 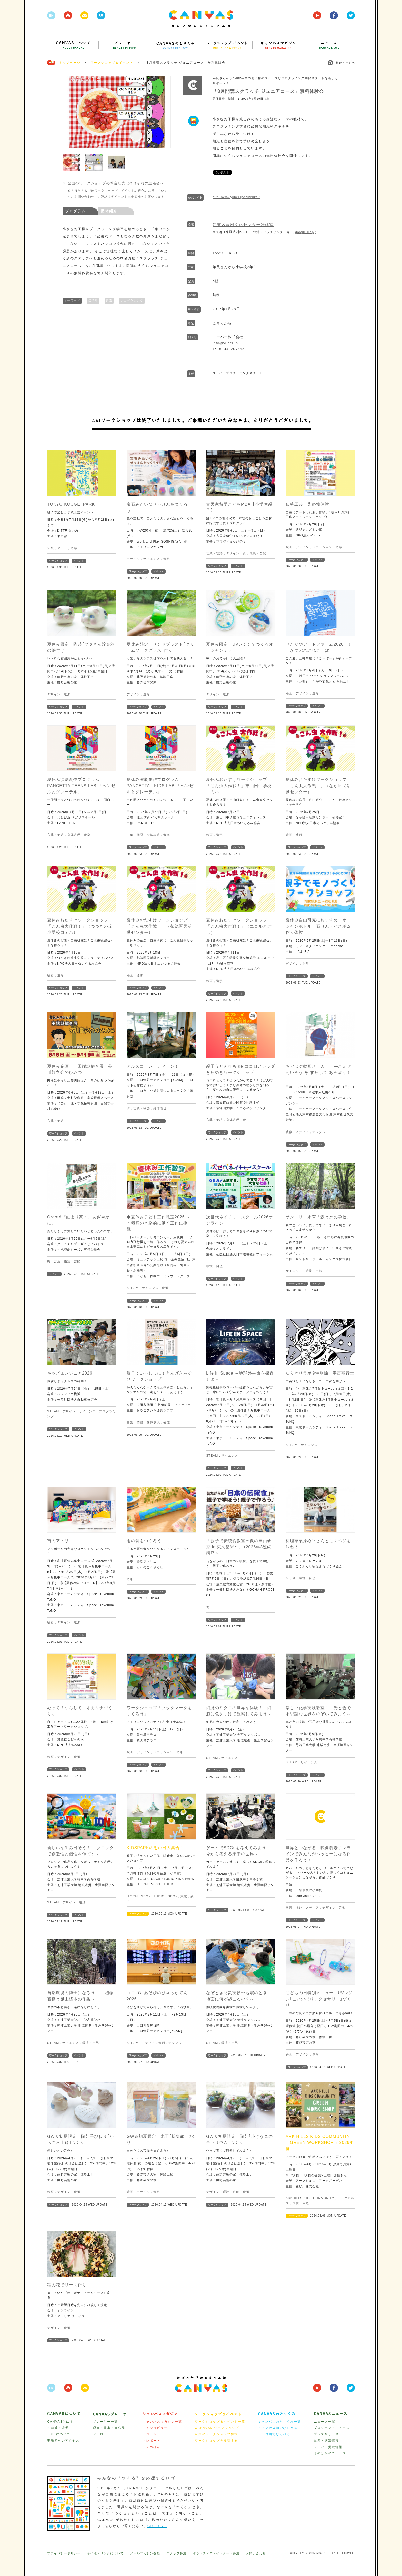 What do you see at coordinates (79, 560) in the screenshot?
I see `イベント` at bounding box center [79, 560].